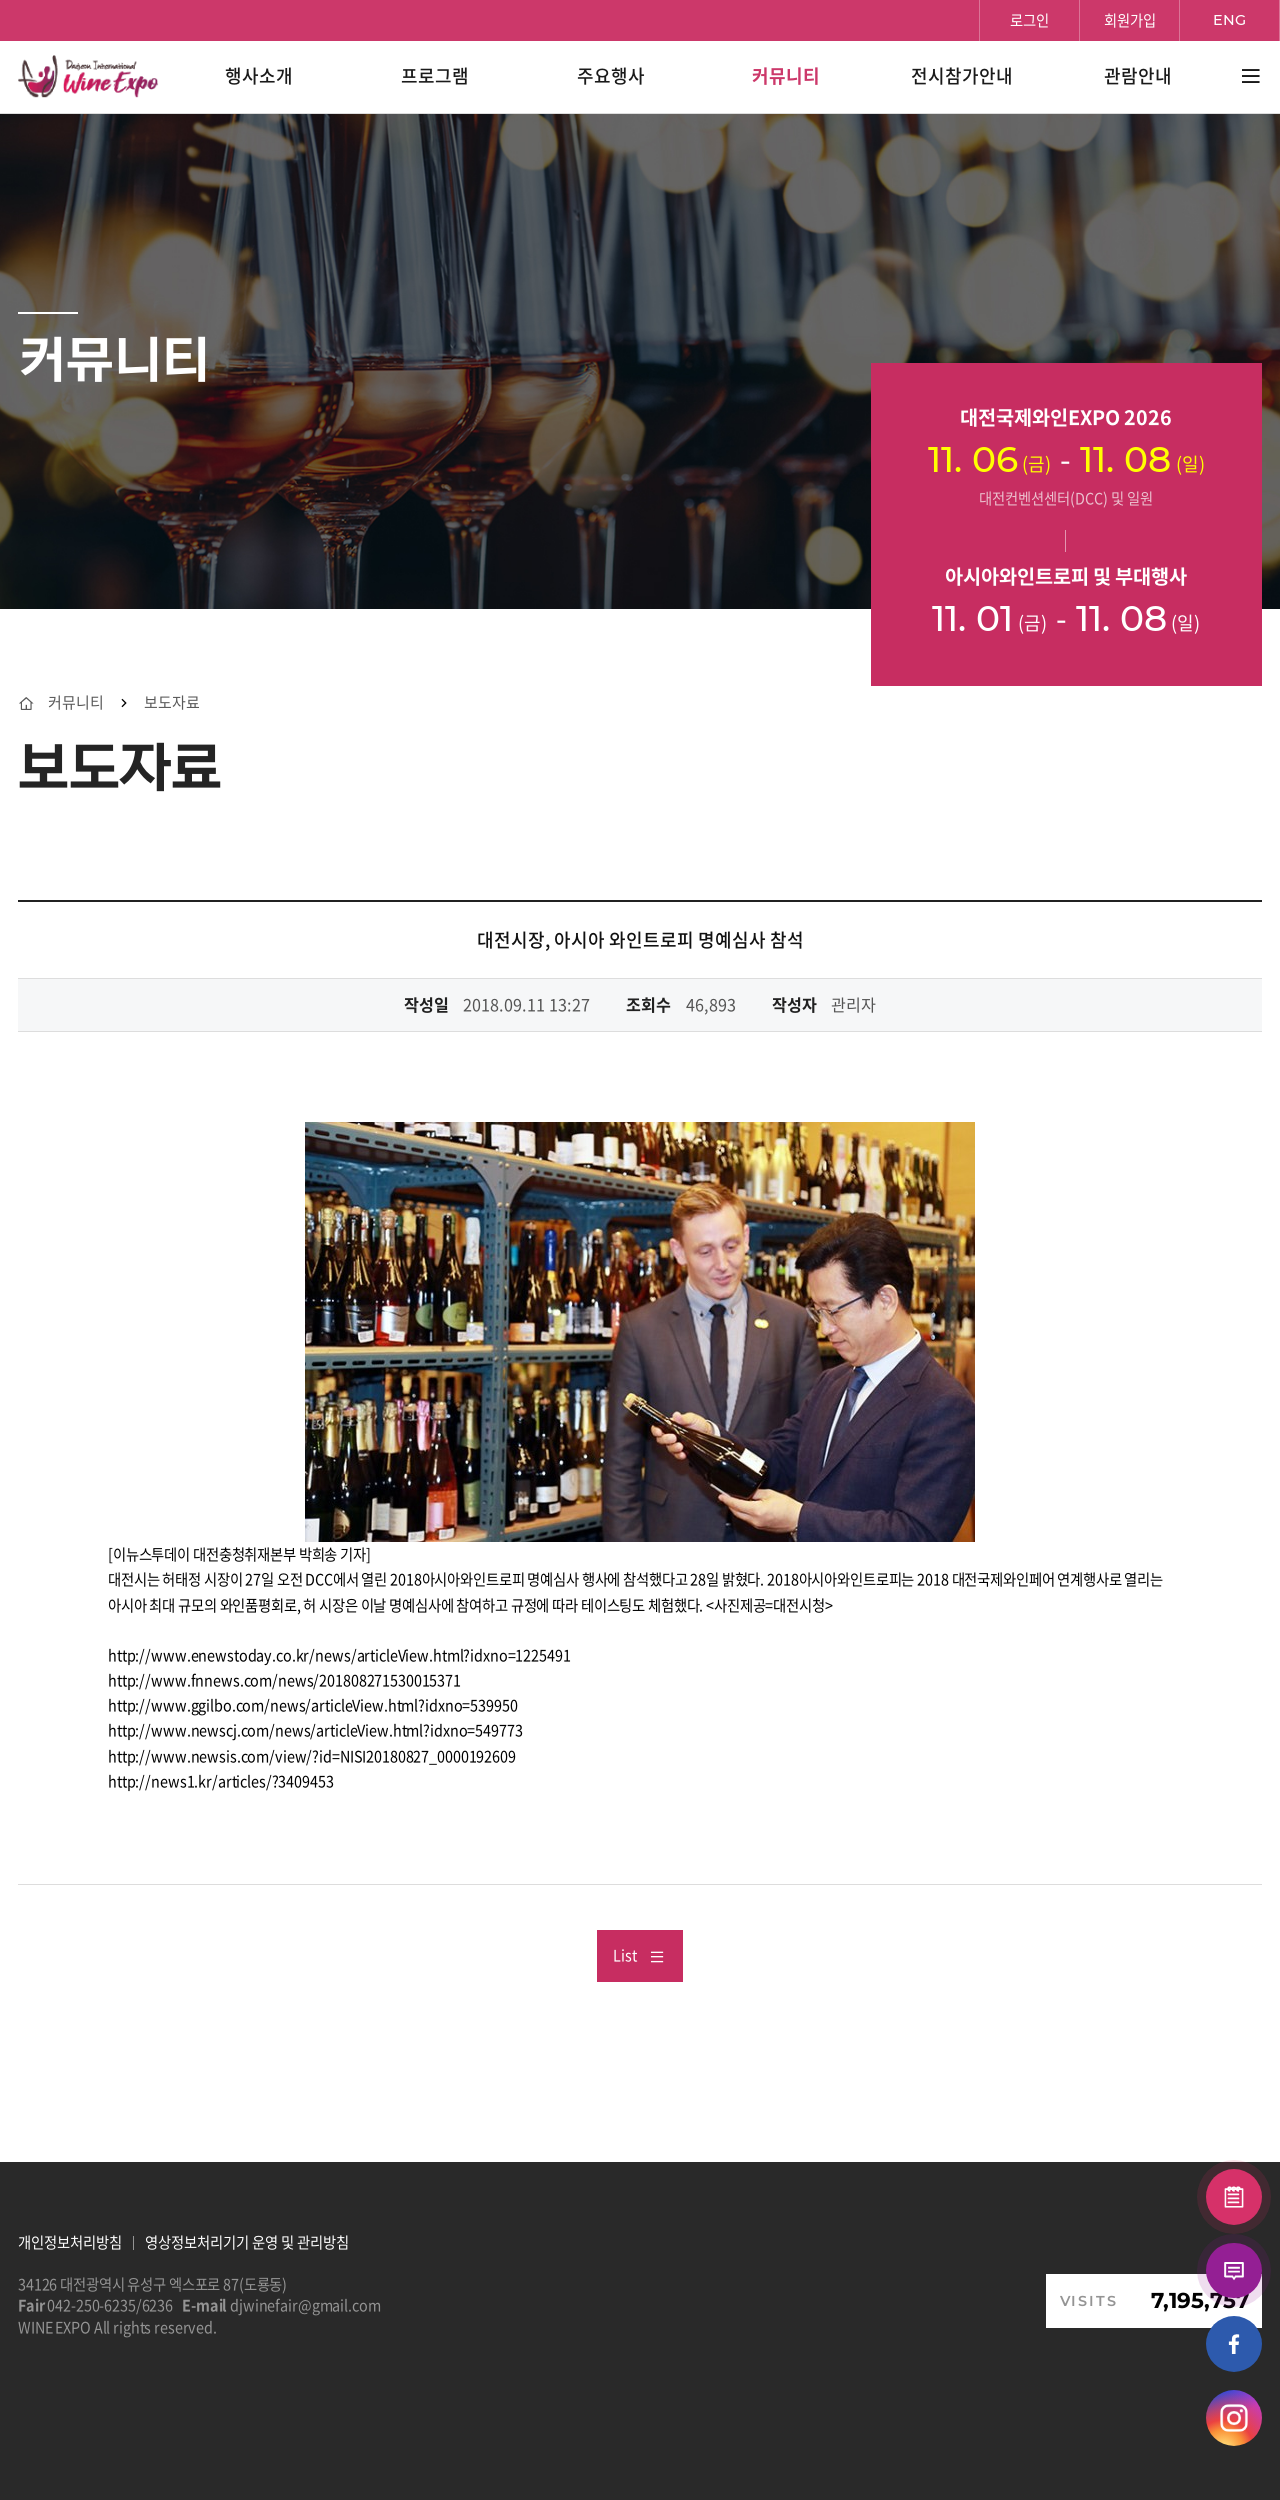 This screenshot has height=2500, width=1280. Describe the element at coordinates (70, 2242) in the screenshot. I see `개인정보처리방침` at that location.